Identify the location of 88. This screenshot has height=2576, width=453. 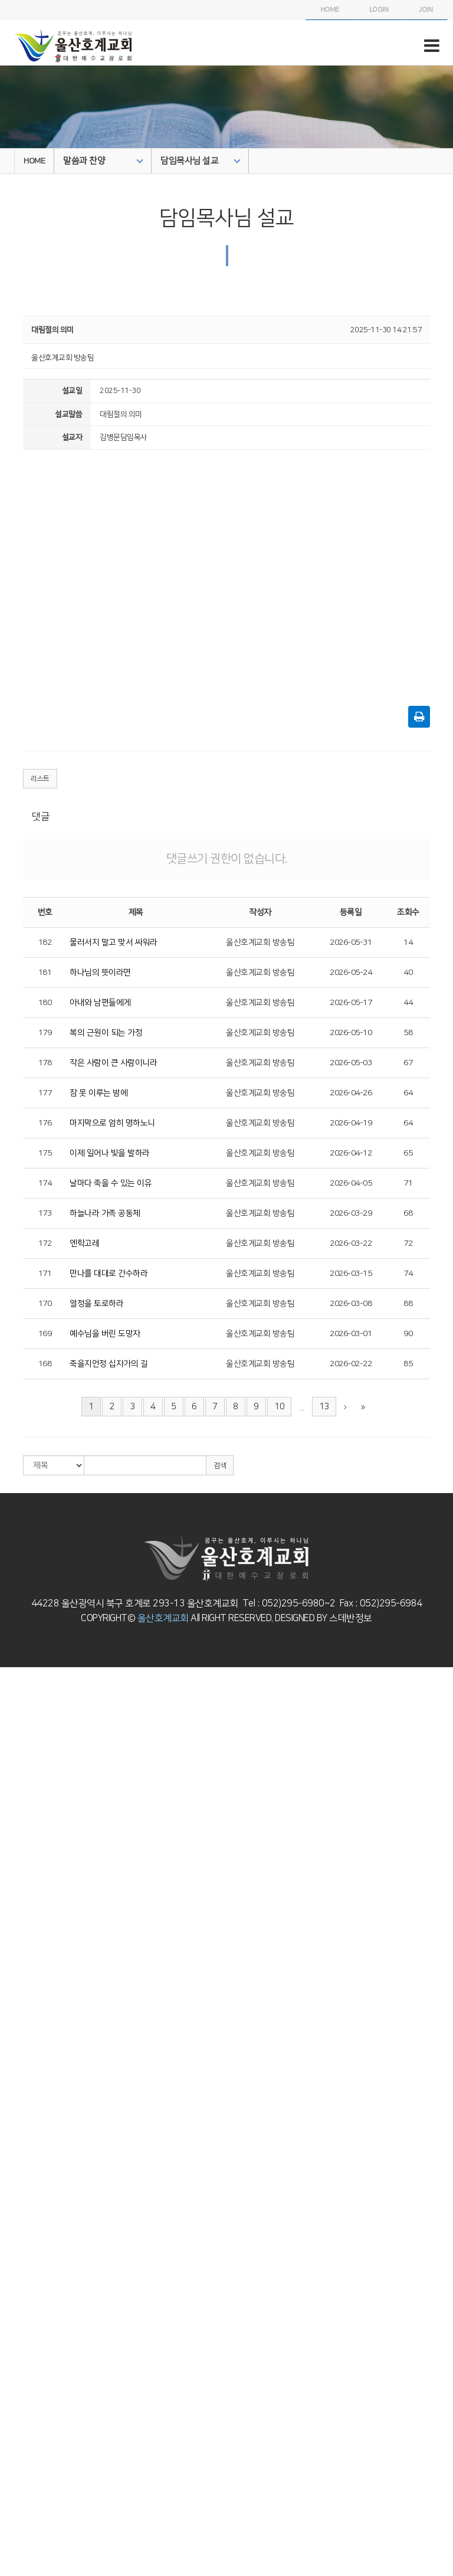
(407, 1303).